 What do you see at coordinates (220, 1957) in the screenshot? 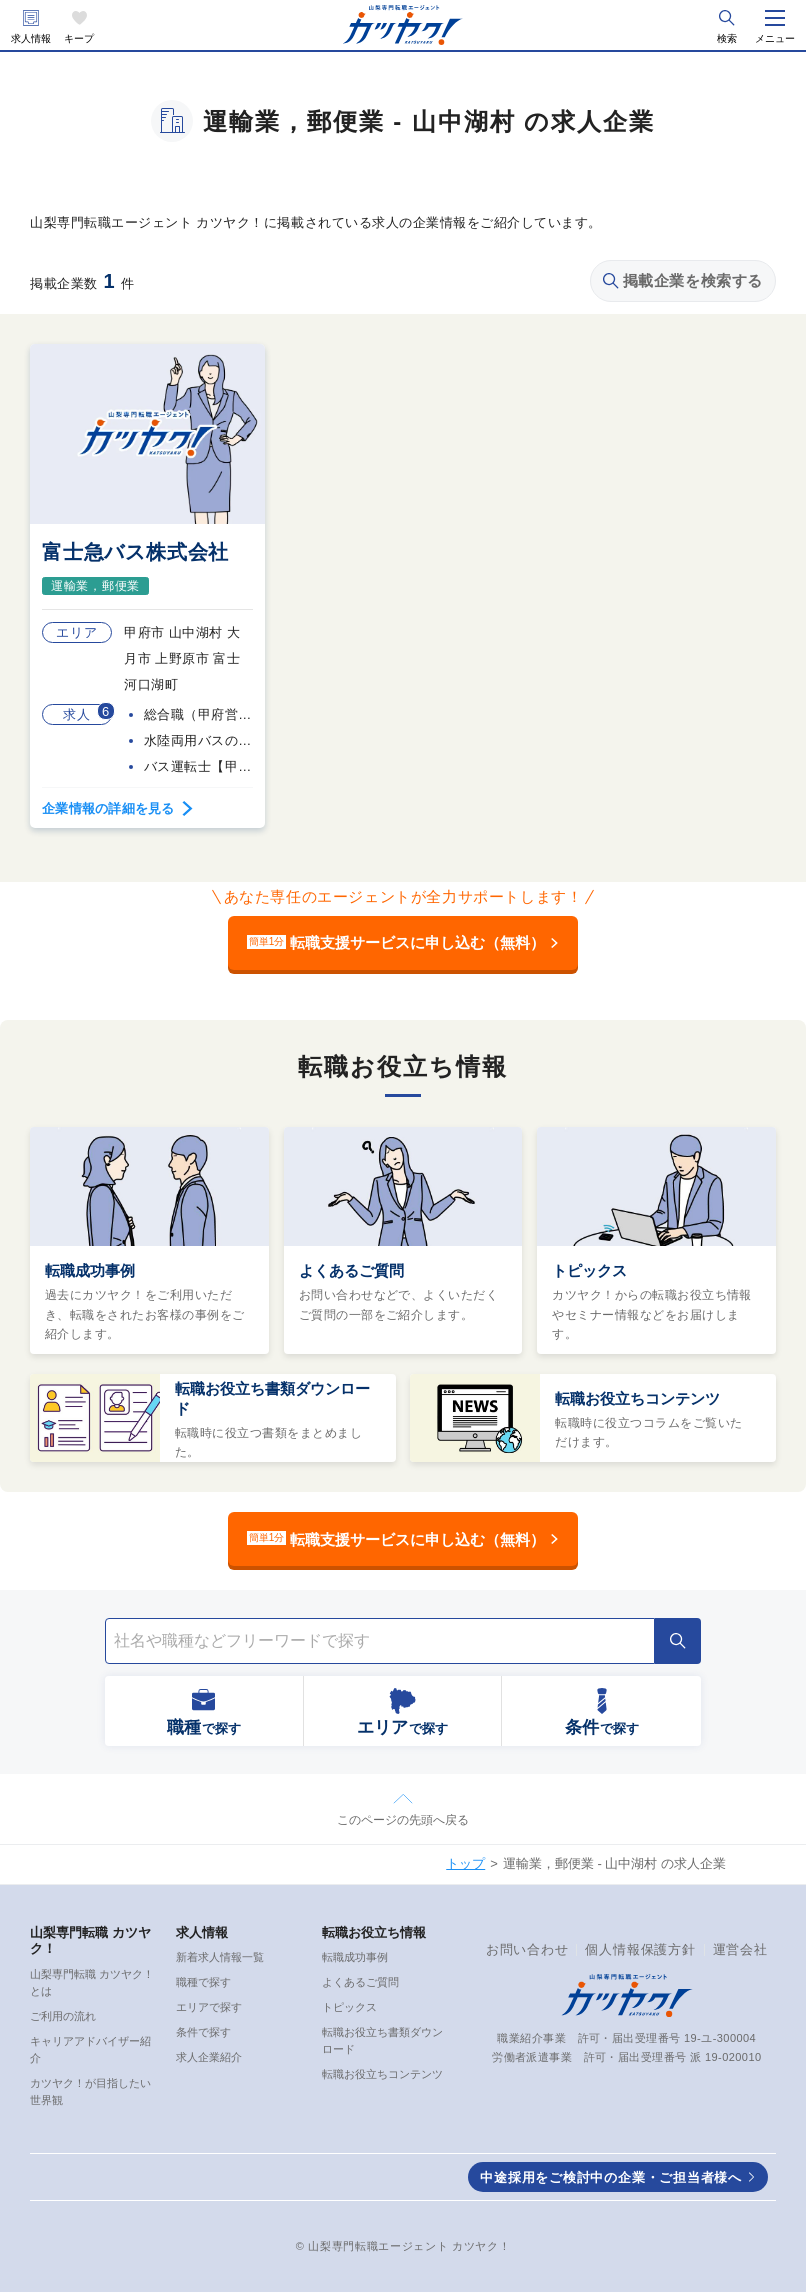
I see `新着求人情報一覧` at bounding box center [220, 1957].